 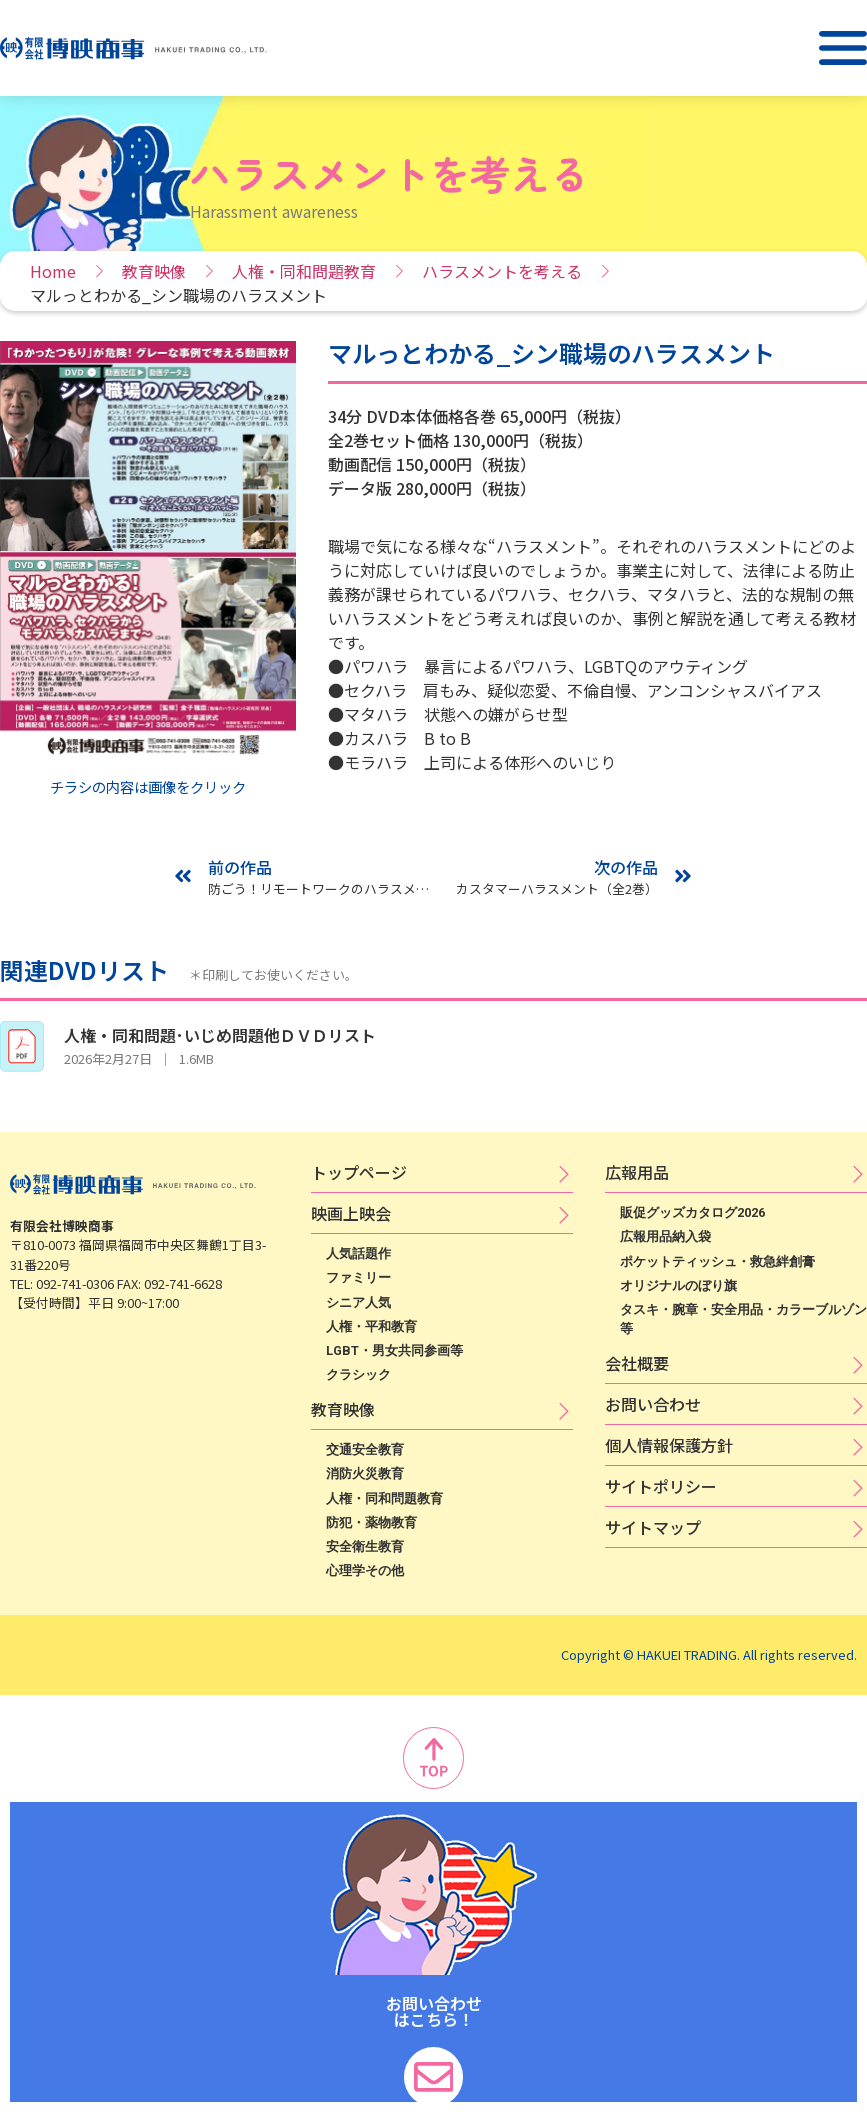 What do you see at coordinates (661, 1486) in the screenshot?
I see `サ​イ​ト​ポ​リ​シ​ー​` at bounding box center [661, 1486].